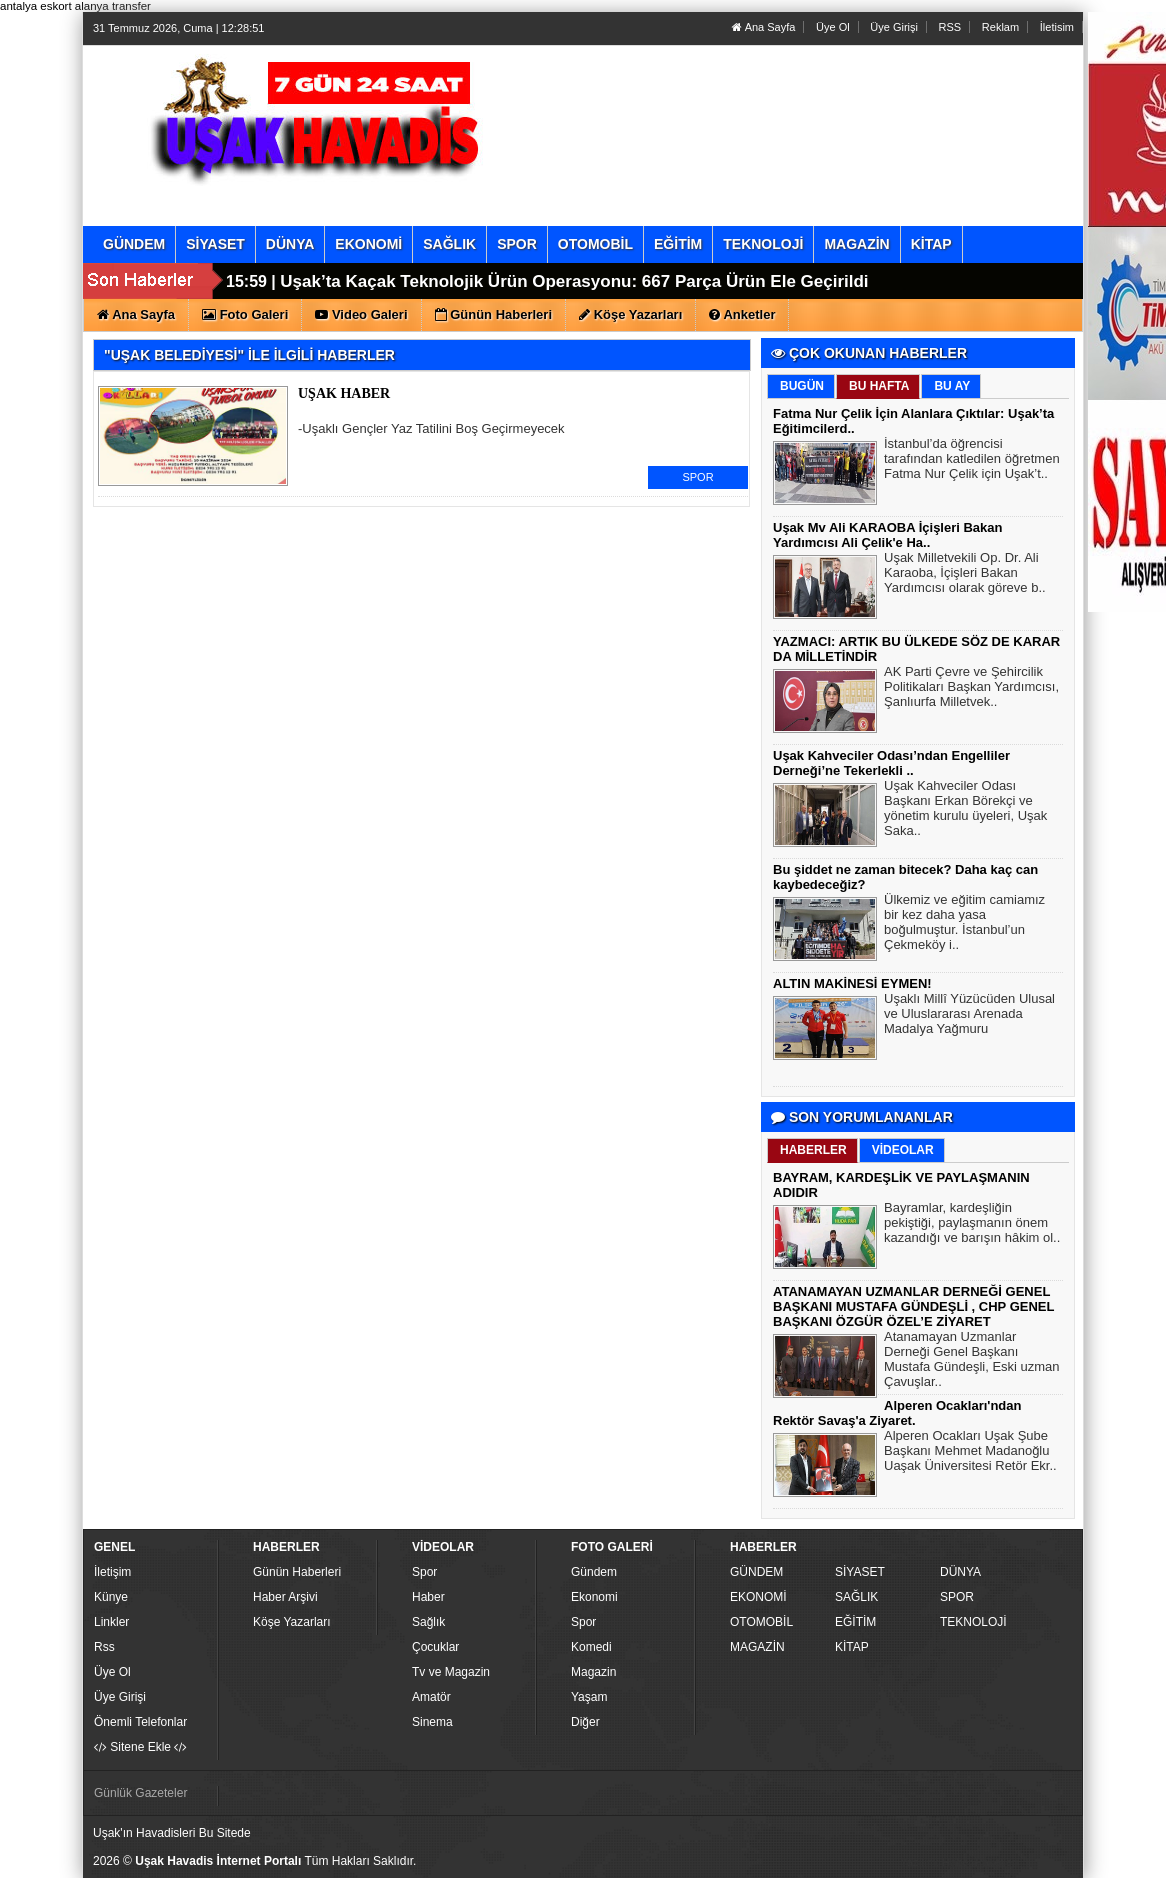  What do you see at coordinates (140, 1747) in the screenshot?
I see `Sitene Ekle` at bounding box center [140, 1747].